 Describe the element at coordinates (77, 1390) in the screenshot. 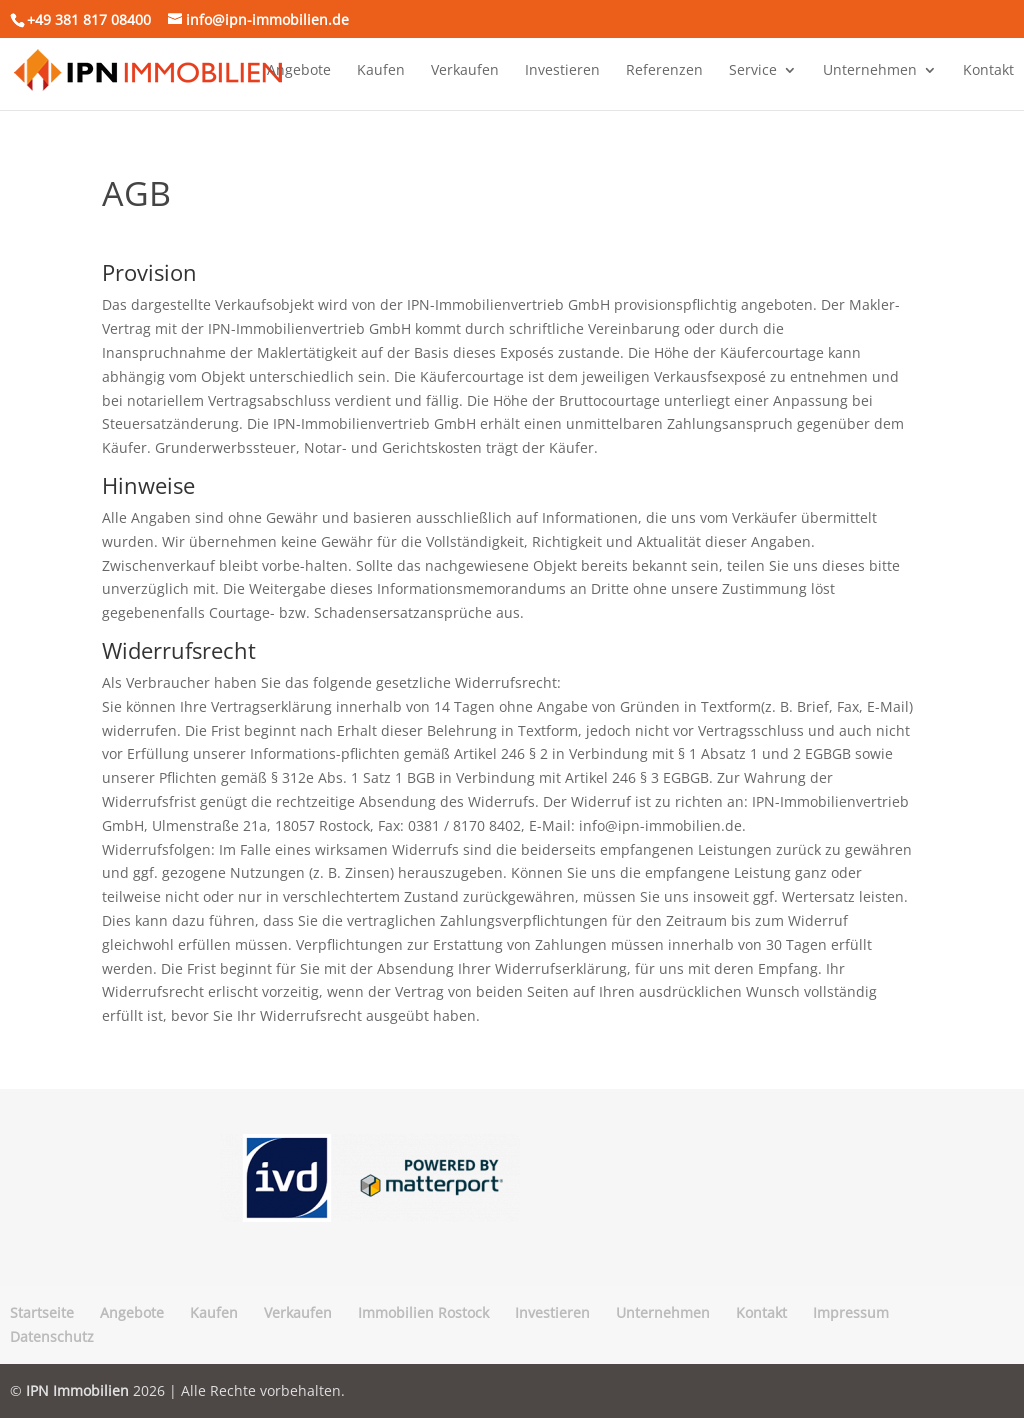

I see `IPN Immobilien` at that location.